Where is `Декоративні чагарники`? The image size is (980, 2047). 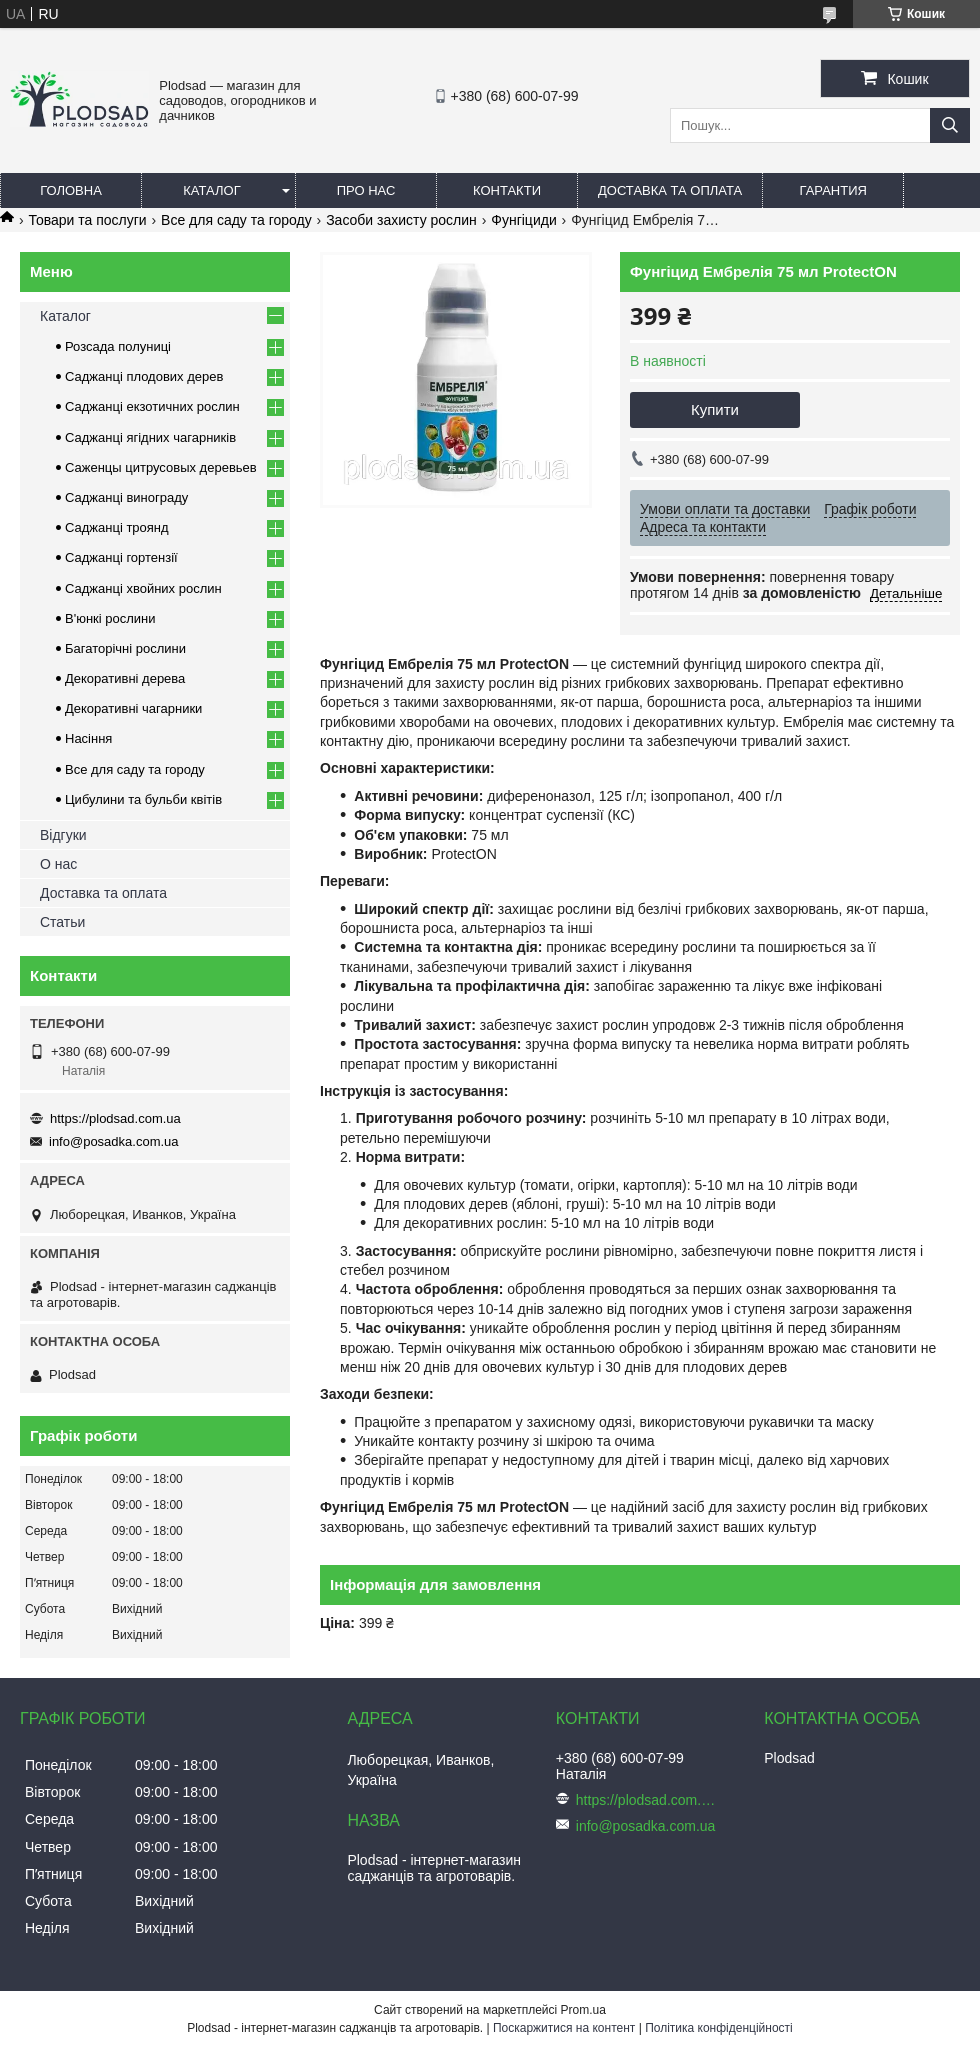 Декоративні чагарники is located at coordinates (133, 708).